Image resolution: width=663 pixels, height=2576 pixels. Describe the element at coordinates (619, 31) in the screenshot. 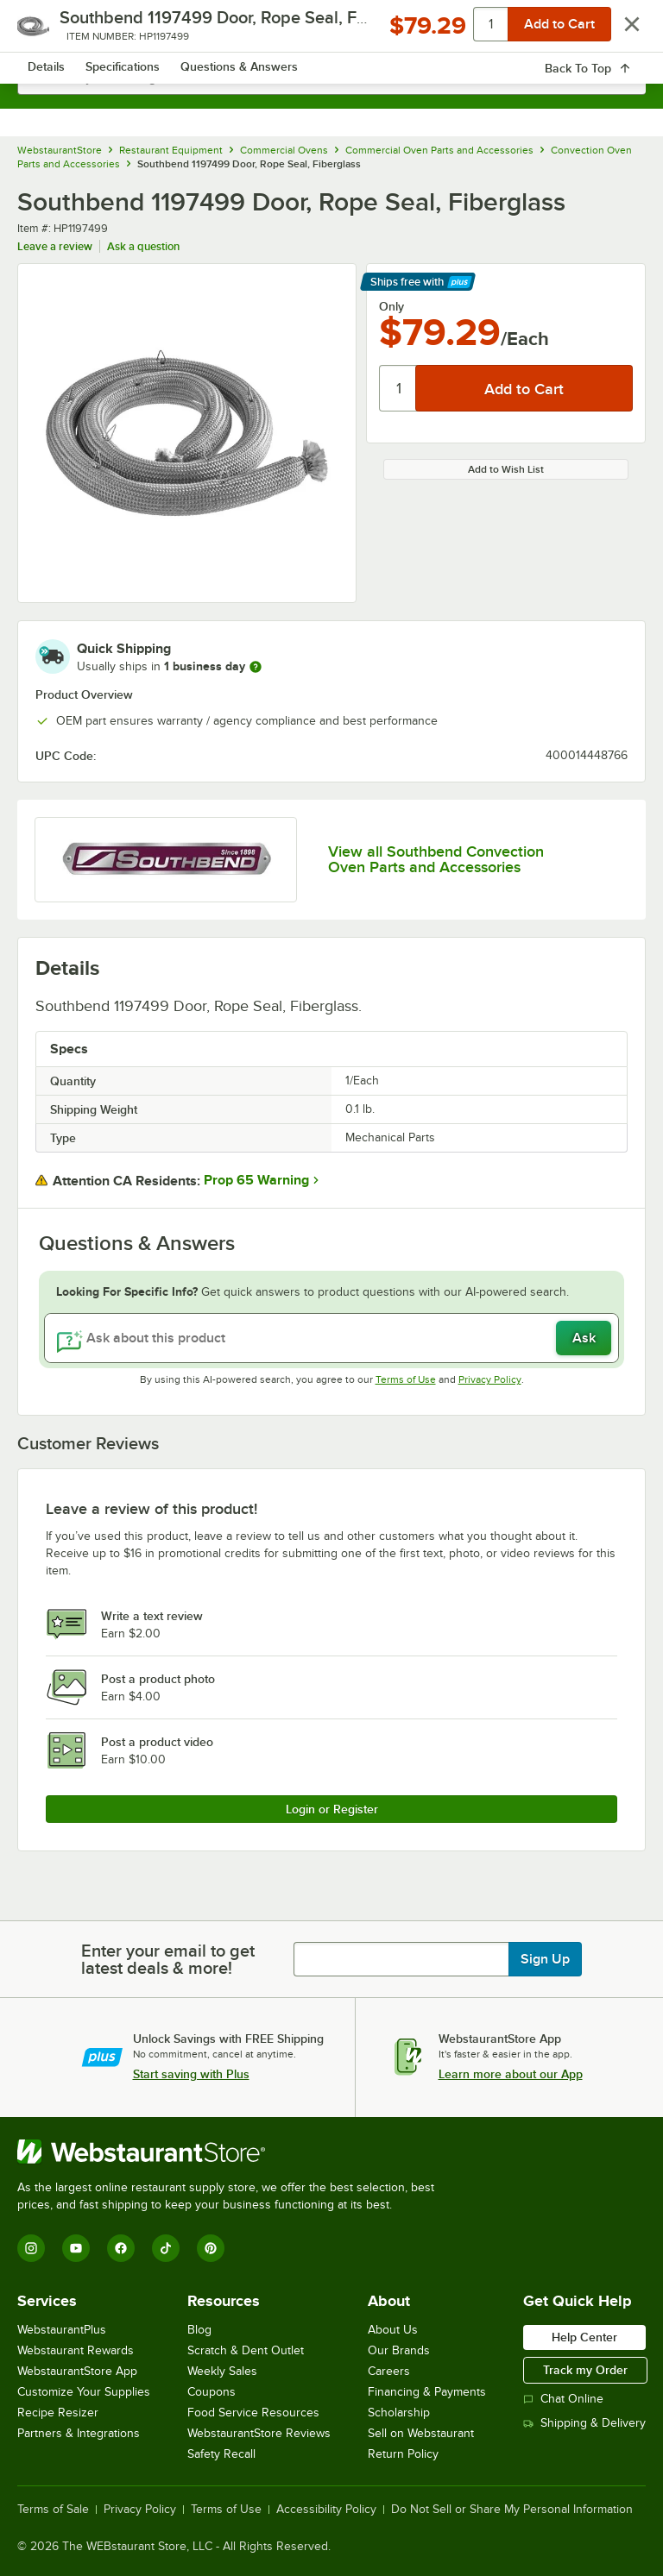

I see `[Your cart has 0 items. View your cart.]` at that location.